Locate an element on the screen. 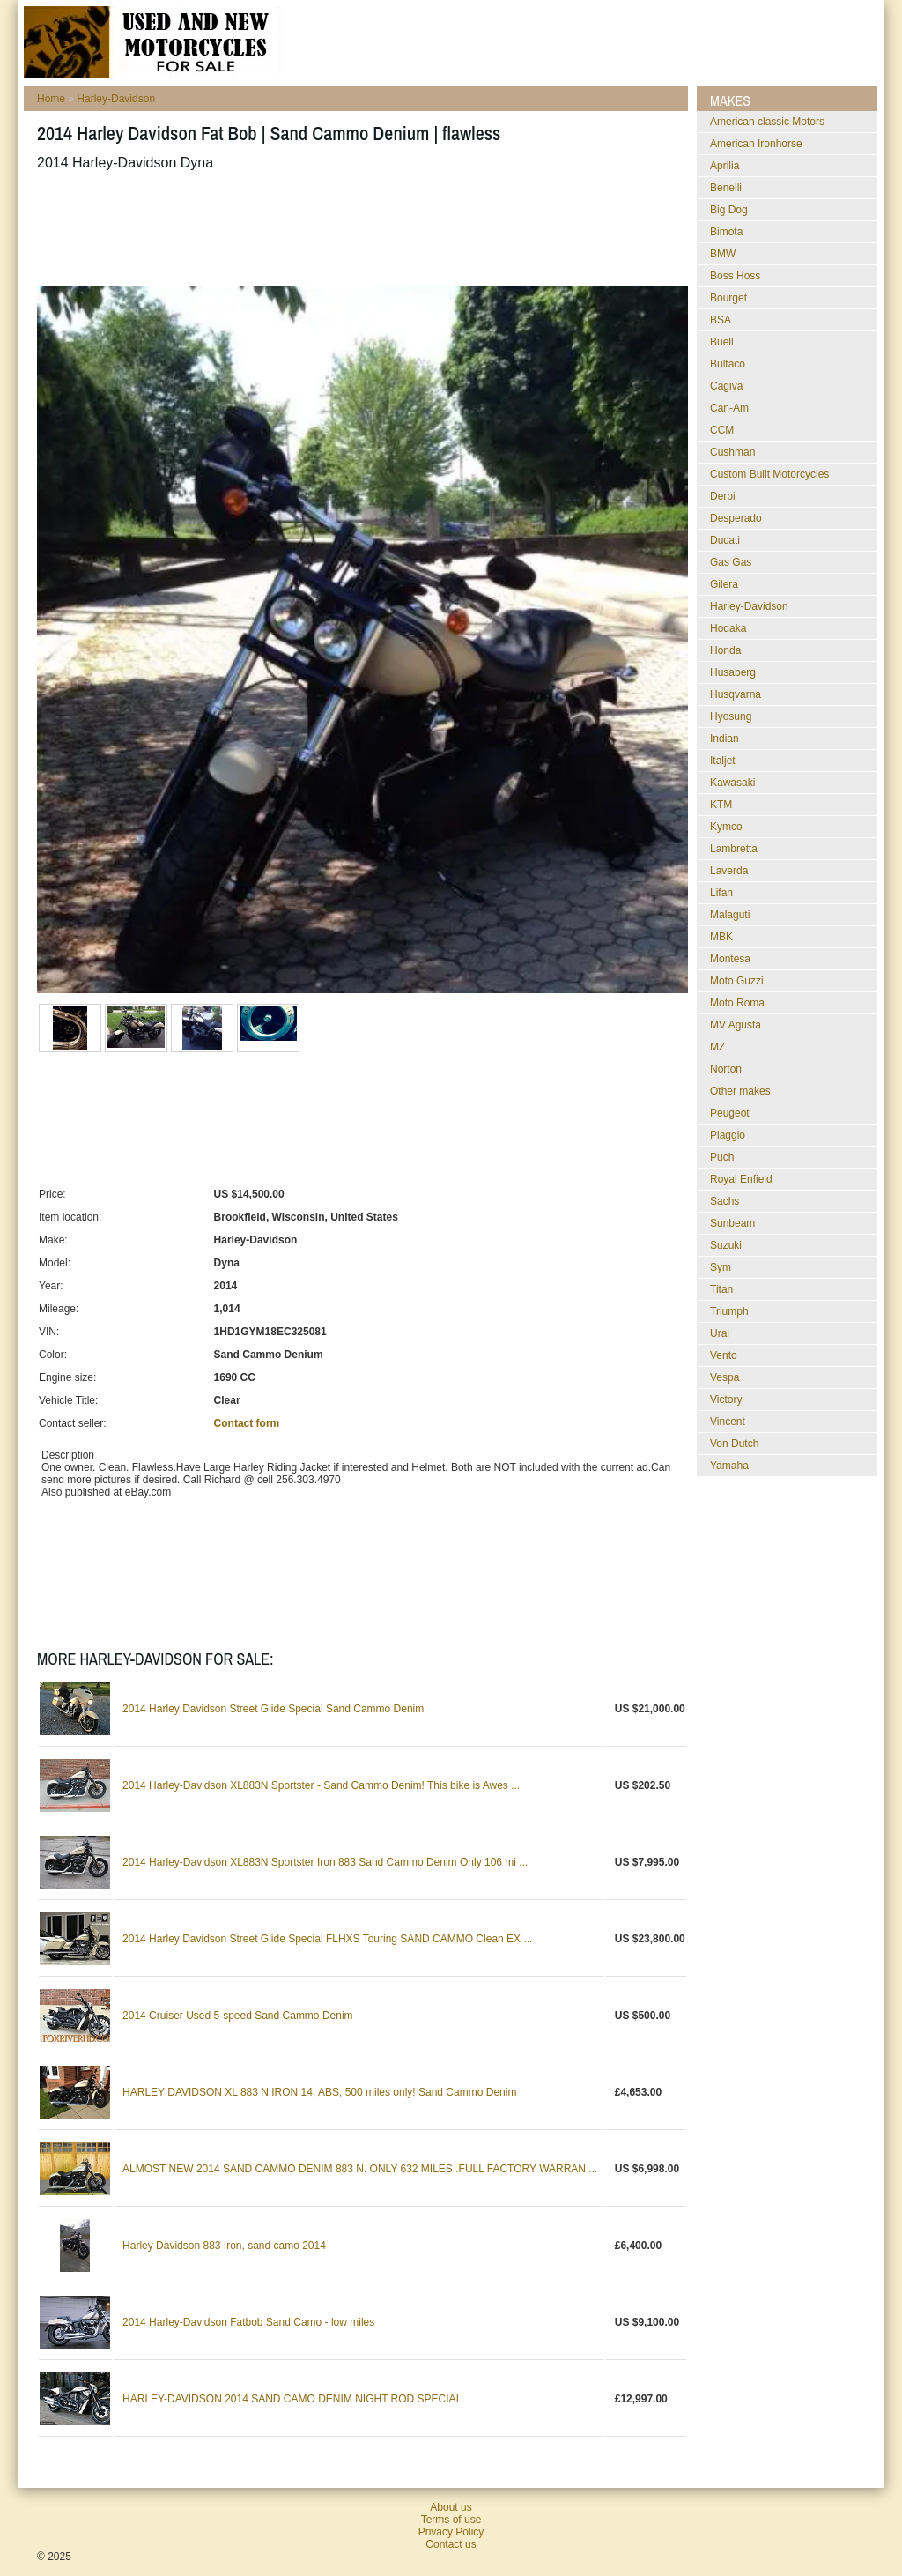 Image resolution: width=902 pixels, height=2576 pixels. Hyosung is located at coordinates (730, 716).